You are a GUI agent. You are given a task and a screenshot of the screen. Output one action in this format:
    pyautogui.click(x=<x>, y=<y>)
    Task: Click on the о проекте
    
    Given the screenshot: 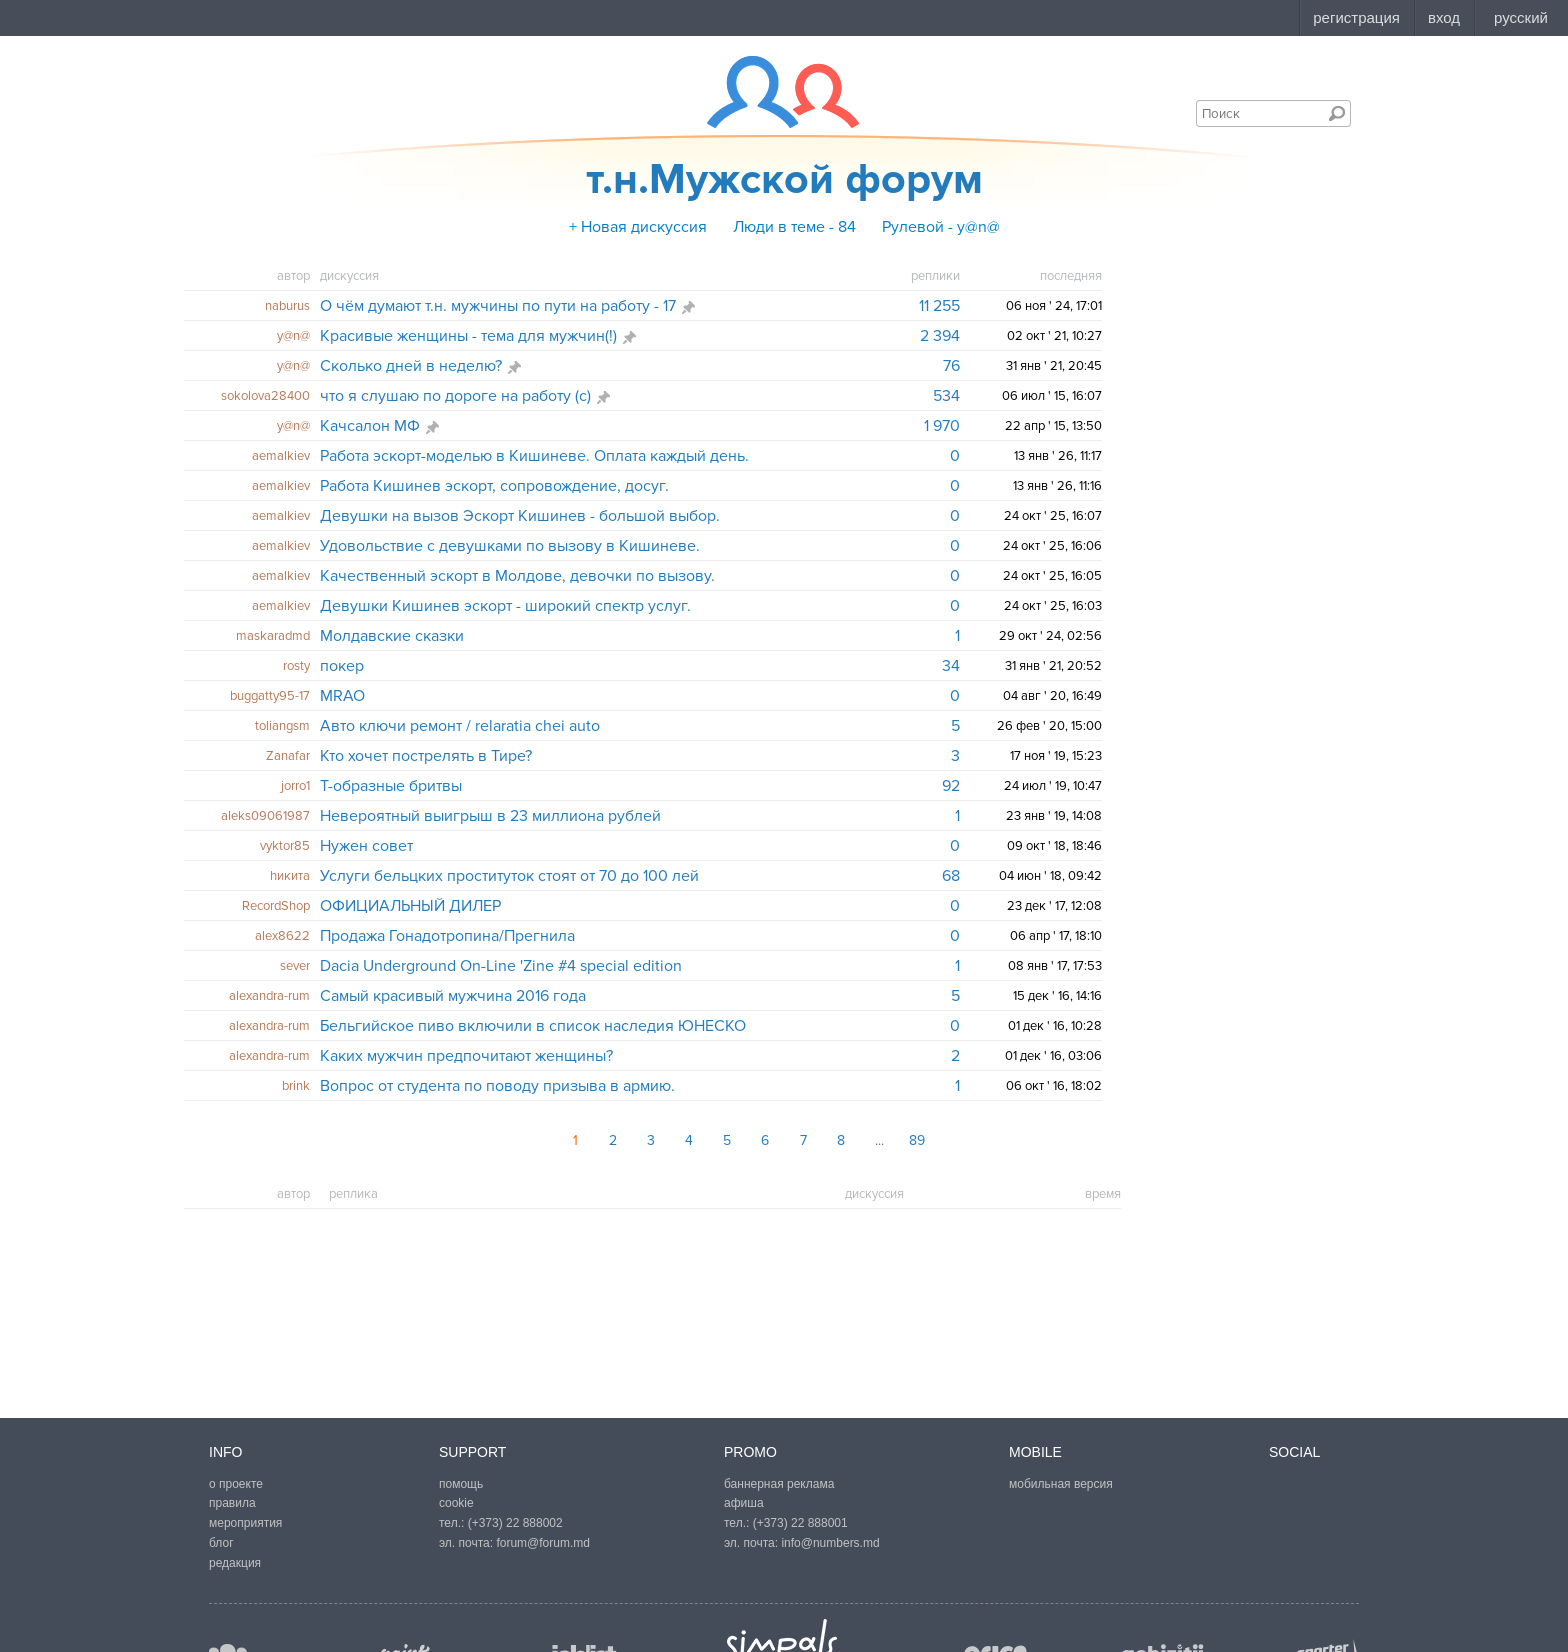 What is the action you would take?
    pyautogui.click(x=236, y=1484)
    